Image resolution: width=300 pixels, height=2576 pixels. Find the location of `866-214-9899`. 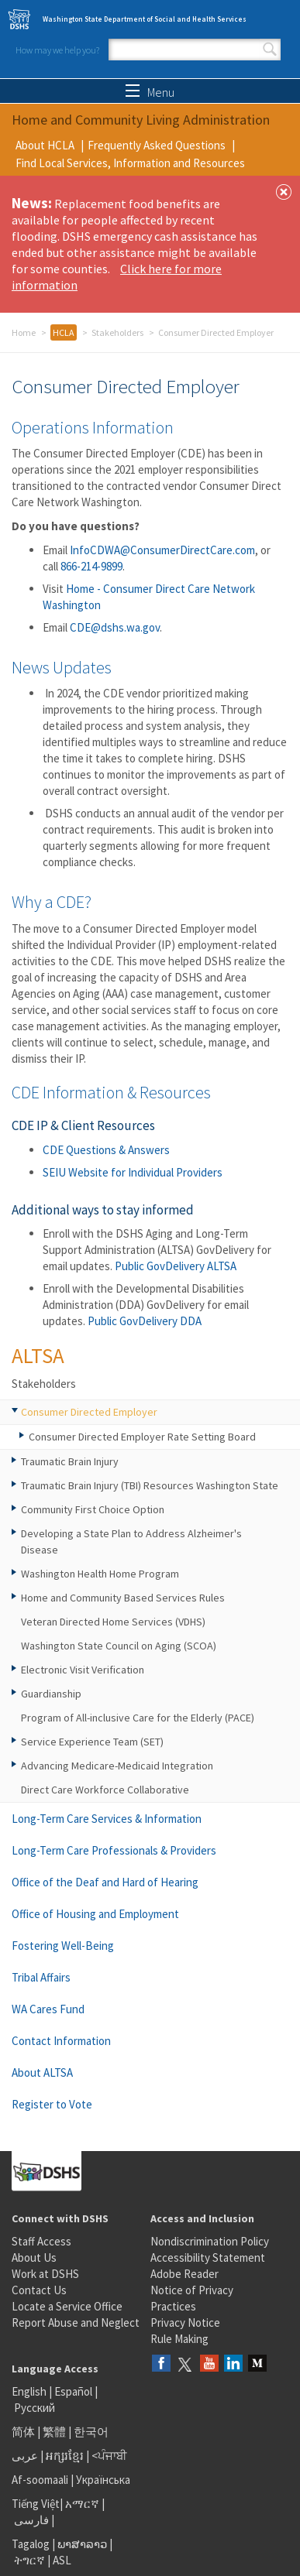

866-214-9899 is located at coordinates (91, 566).